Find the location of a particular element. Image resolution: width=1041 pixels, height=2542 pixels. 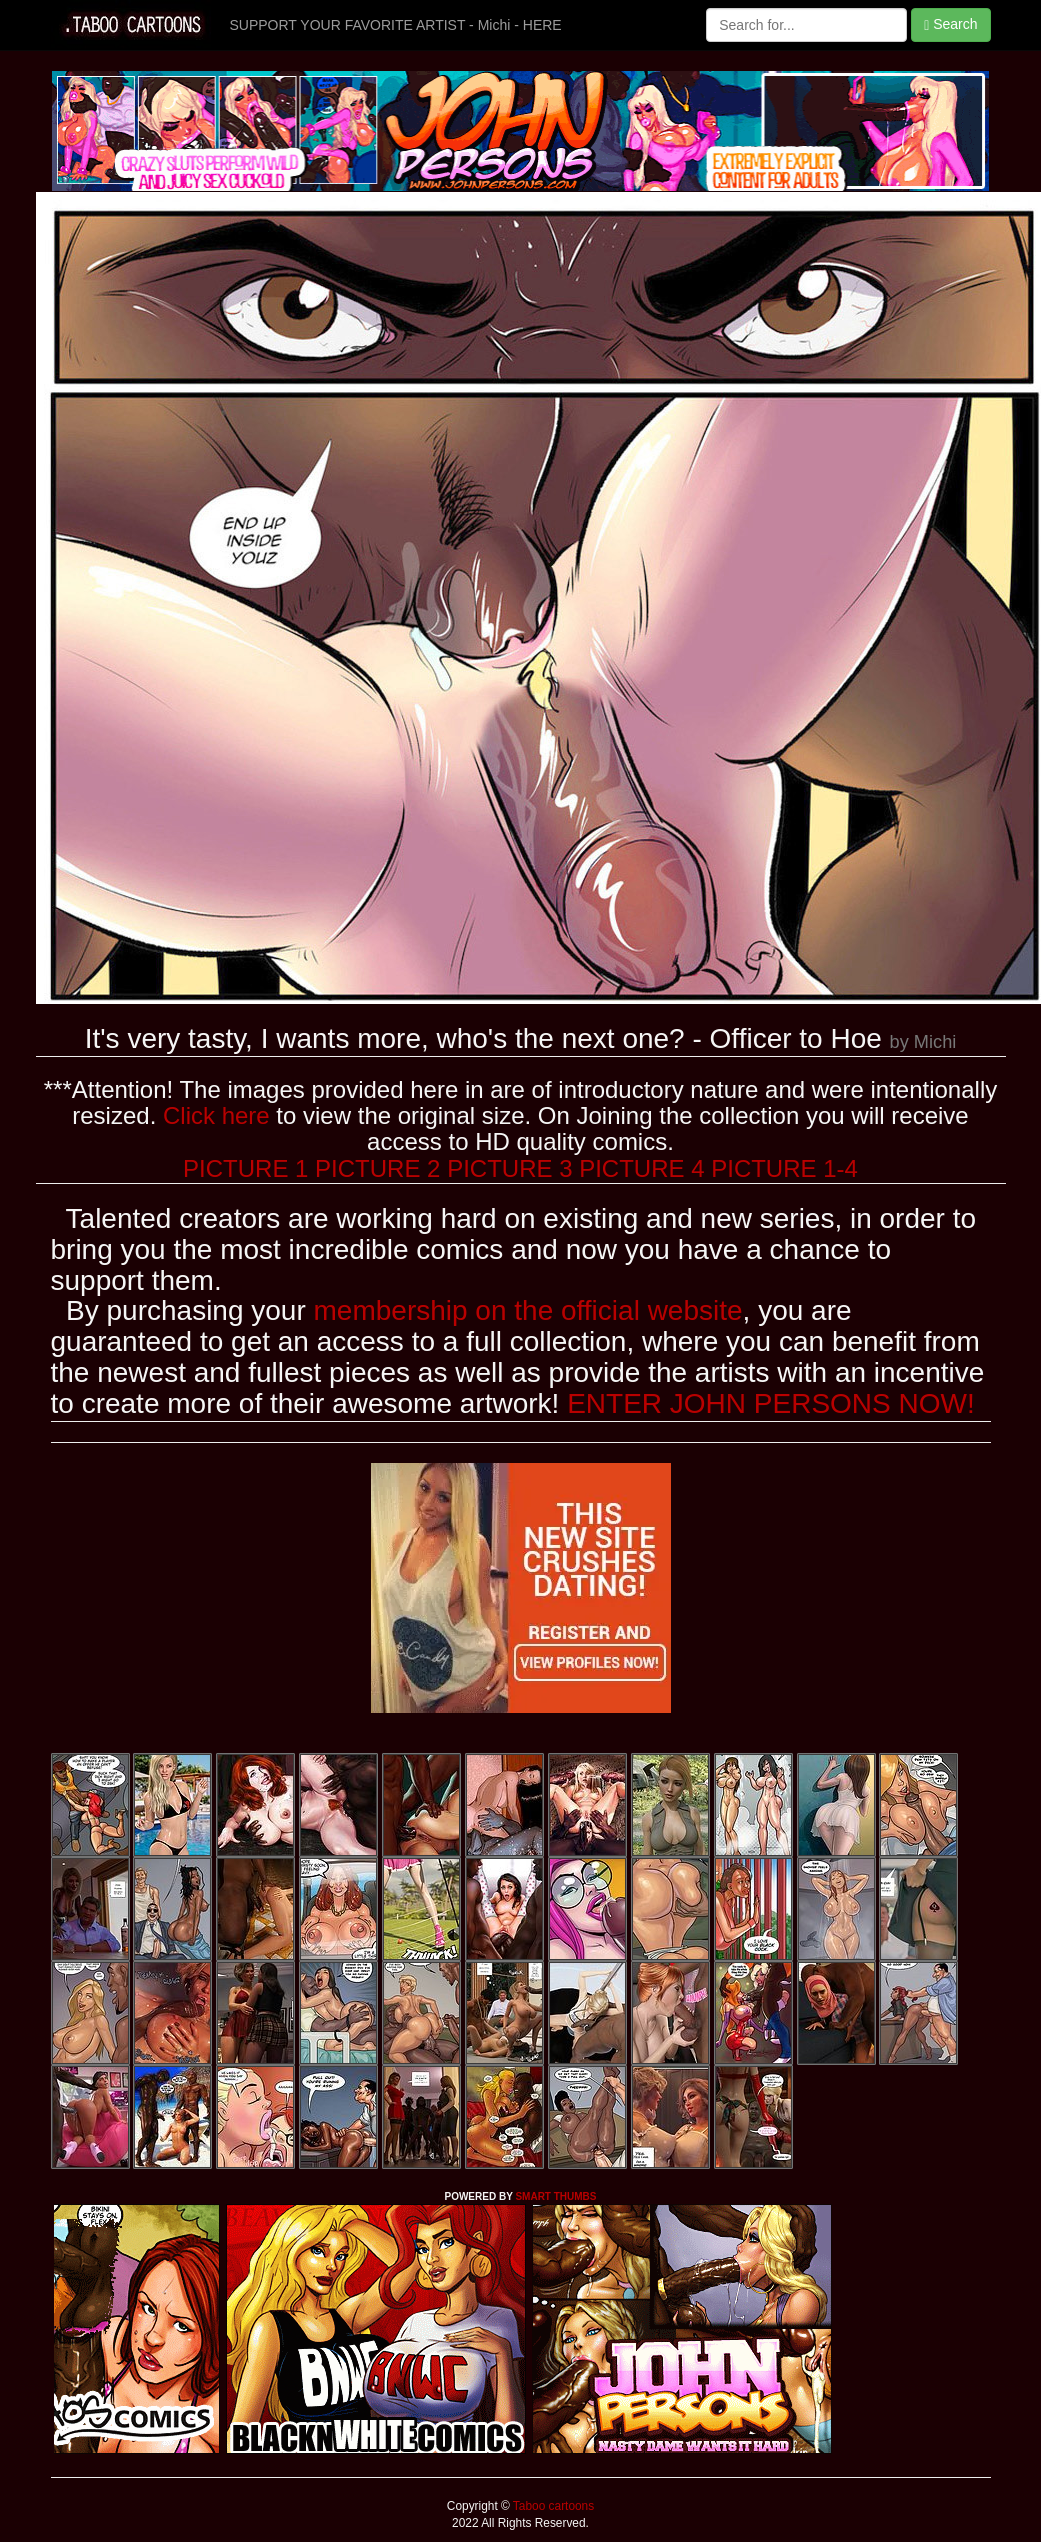

membership on the official website is located at coordinates (528, 1310).